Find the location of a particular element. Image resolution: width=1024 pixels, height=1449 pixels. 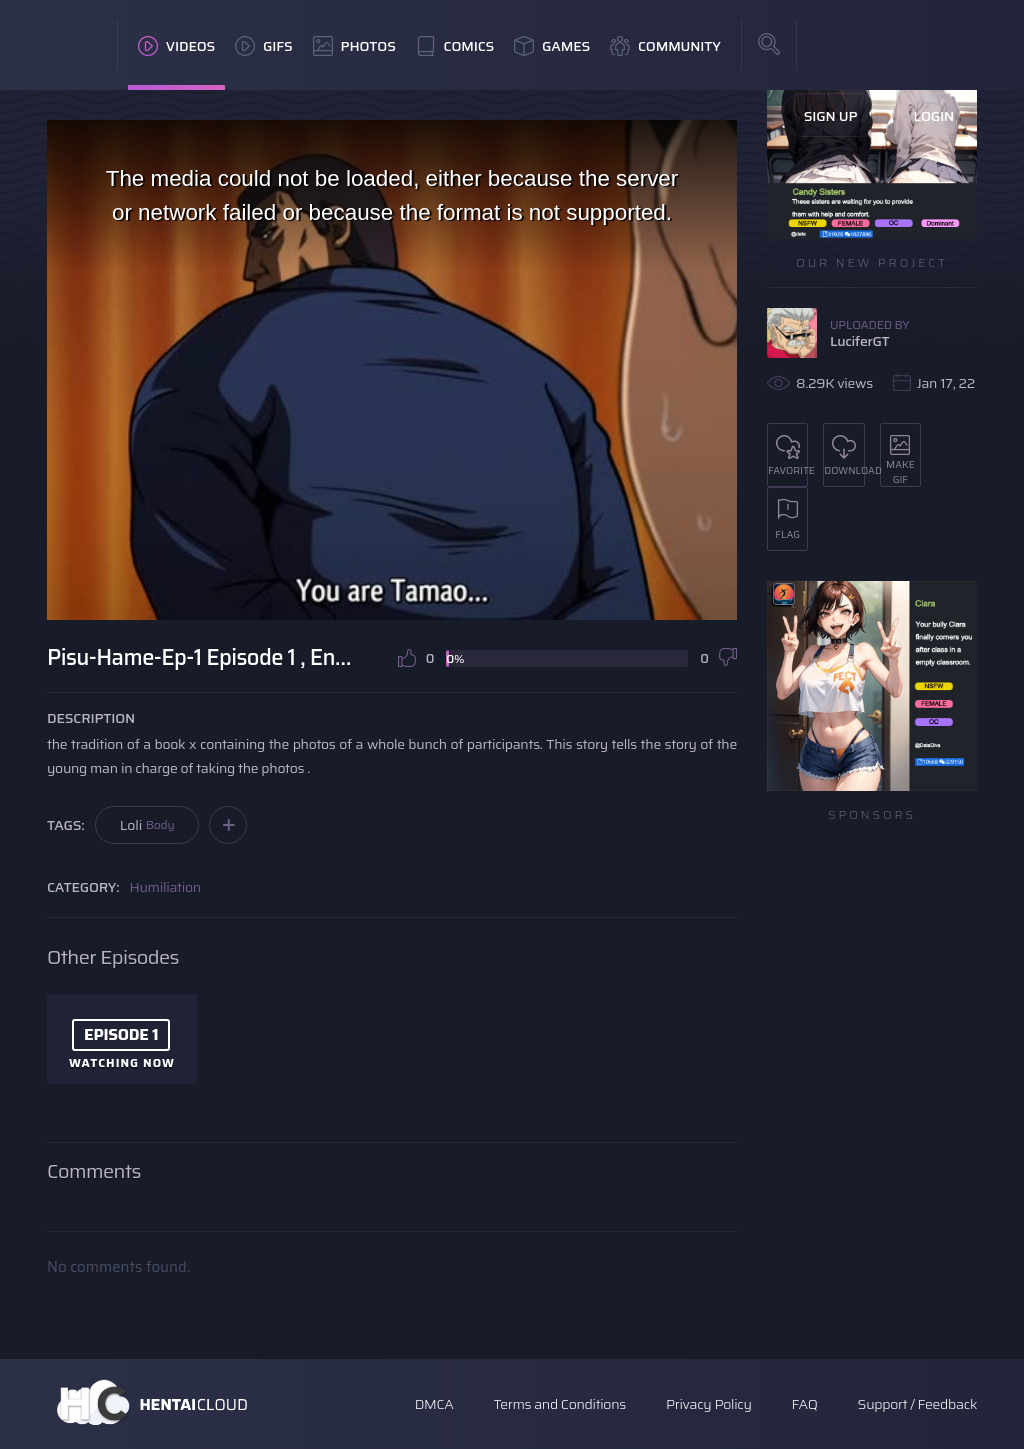

Videos is located at coordinates (176, 46).